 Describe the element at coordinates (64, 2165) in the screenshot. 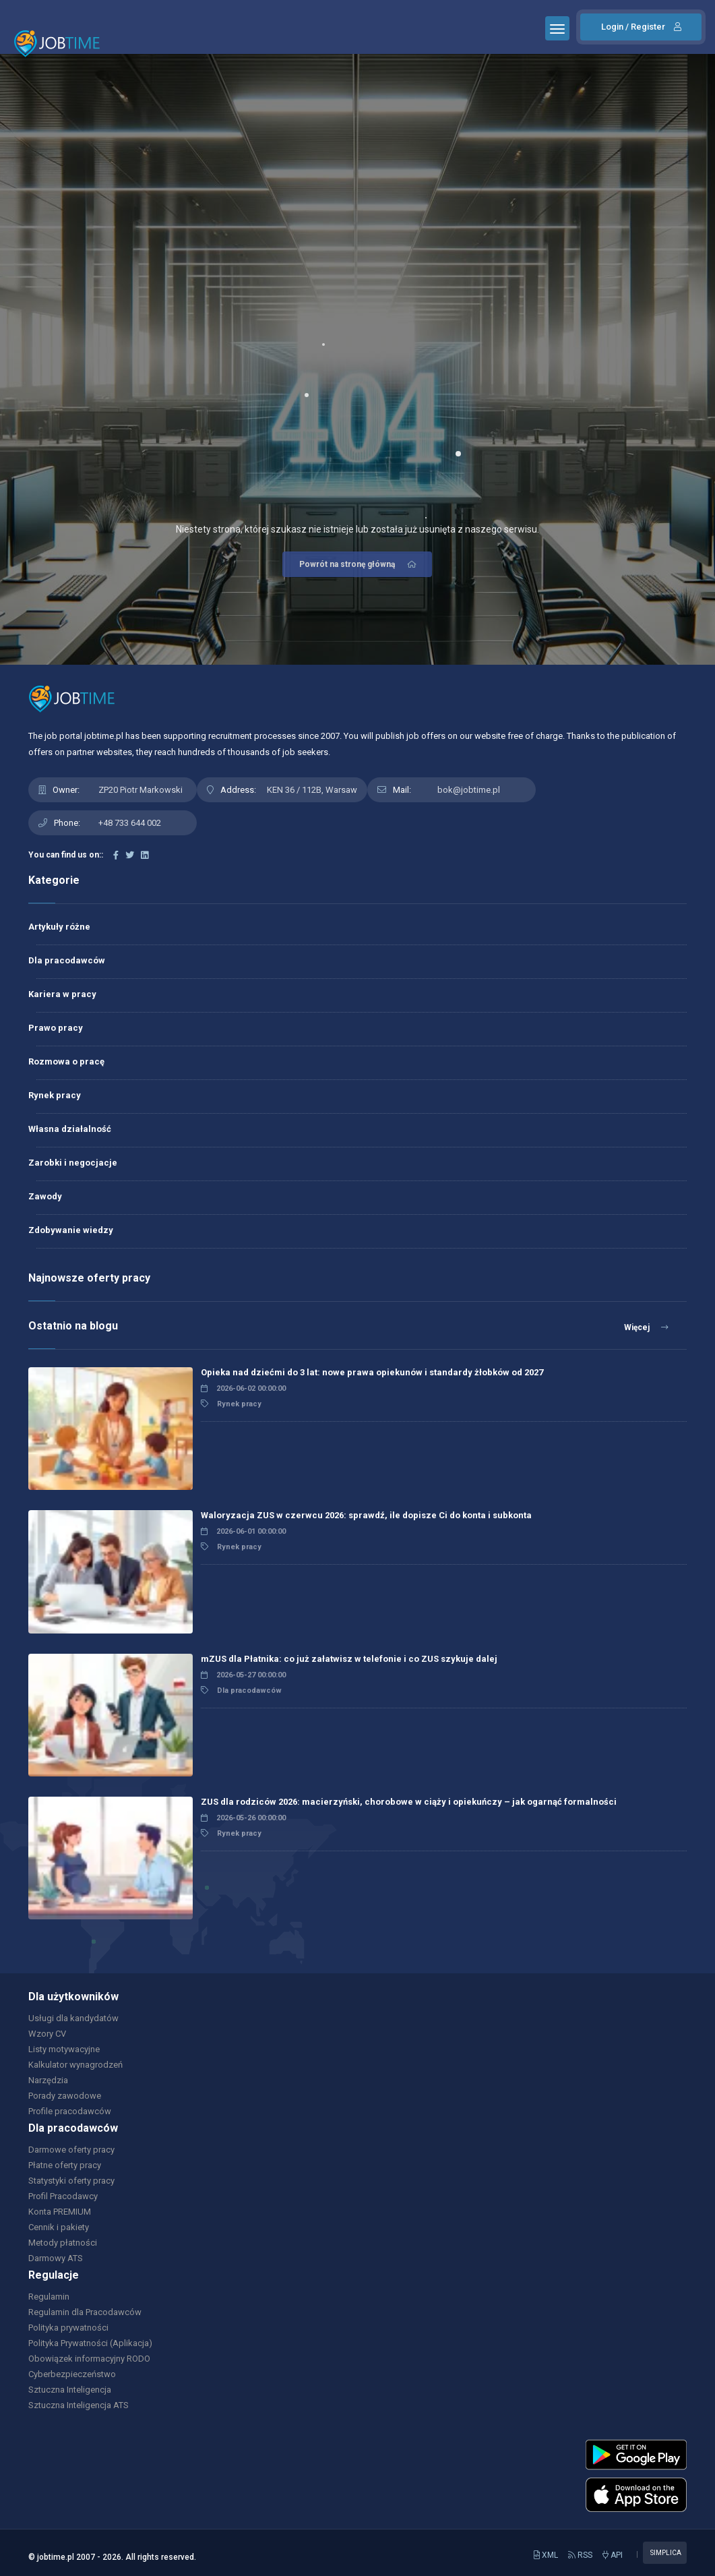

I see `Płatne oferty pracy` at that location.